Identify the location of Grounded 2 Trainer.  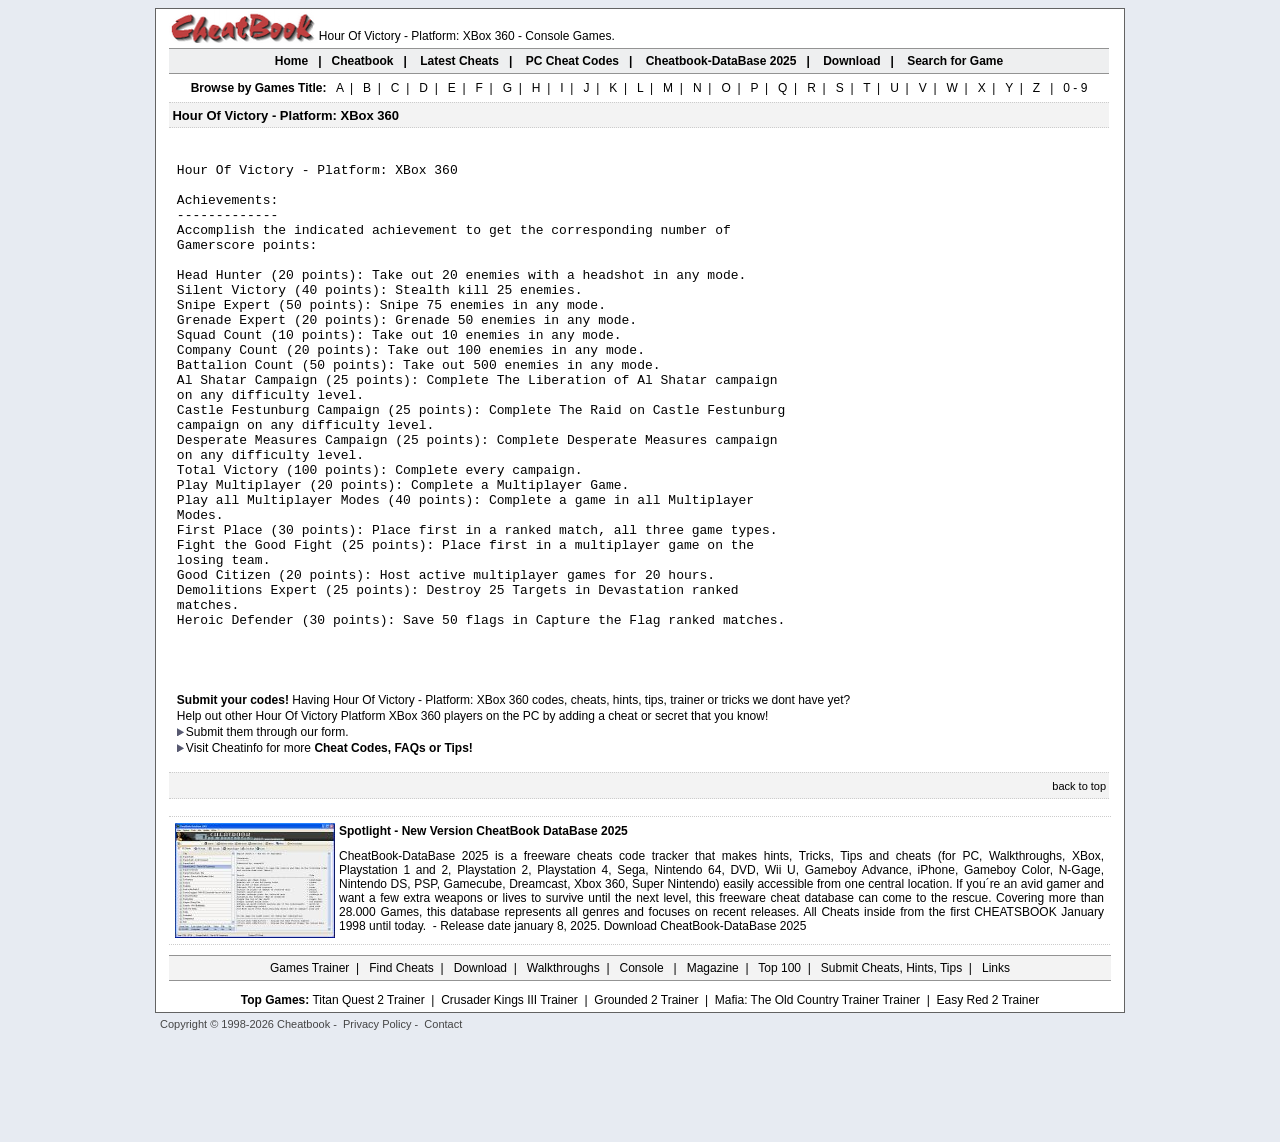
(646, 1099).